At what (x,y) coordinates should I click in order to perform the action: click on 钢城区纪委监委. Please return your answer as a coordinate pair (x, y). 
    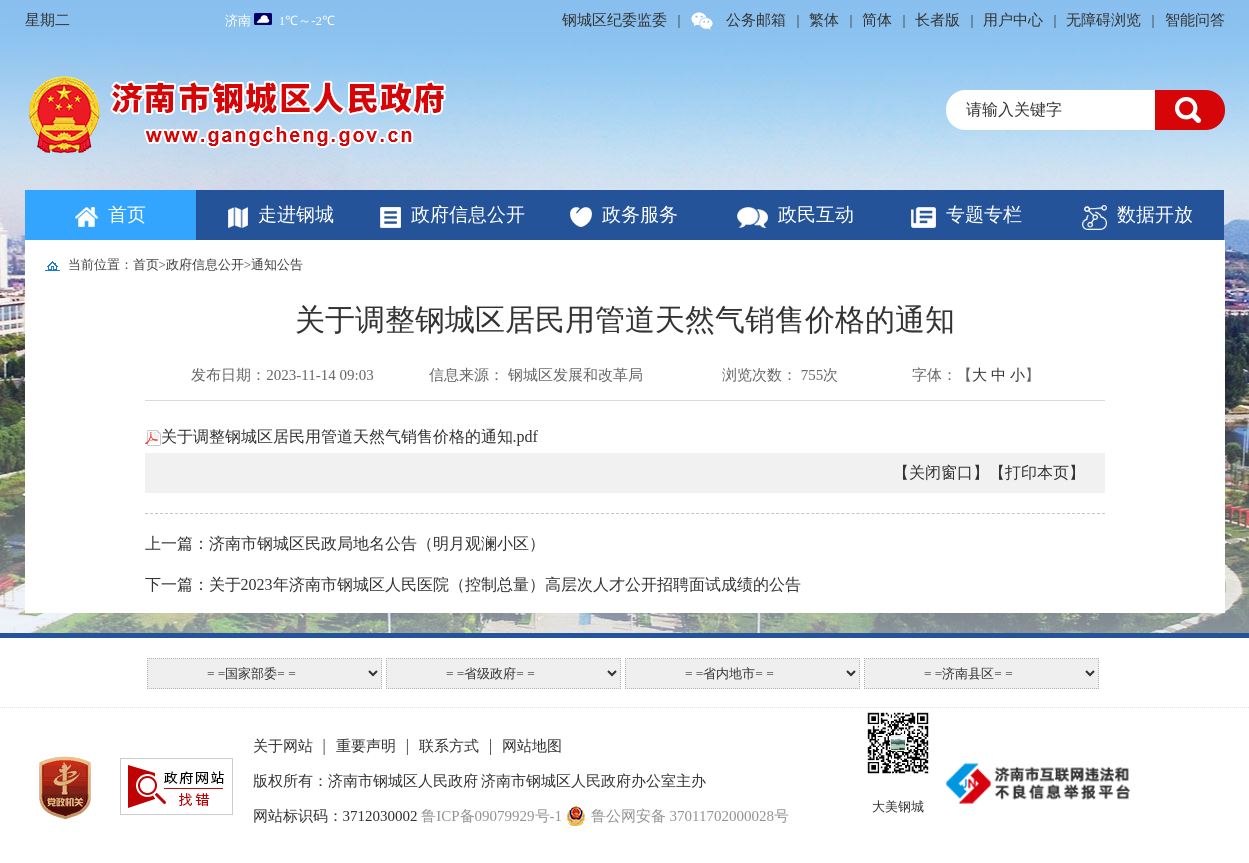
    Looking at the image, I should click on (614, 20).